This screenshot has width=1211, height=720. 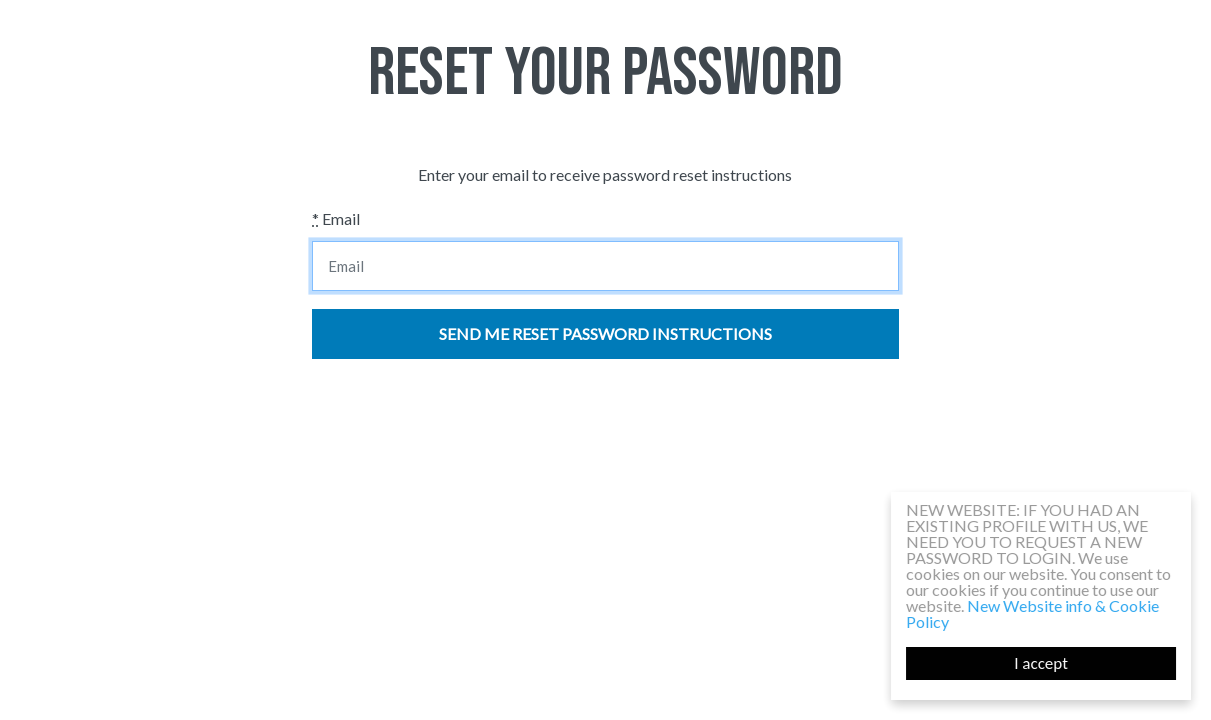 What do you see at coordinates (336, 218) in the screenshot?
I see `Email` at bounding box center [336, 218].